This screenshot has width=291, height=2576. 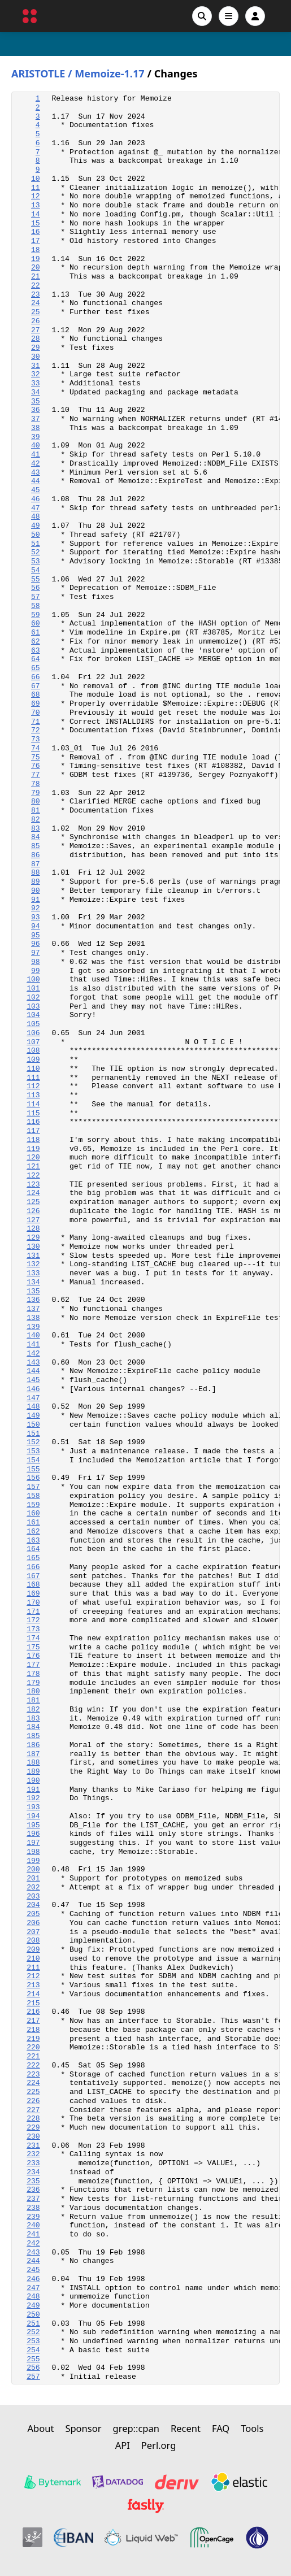 I want to click on 174, so click(x=33, y=1638).